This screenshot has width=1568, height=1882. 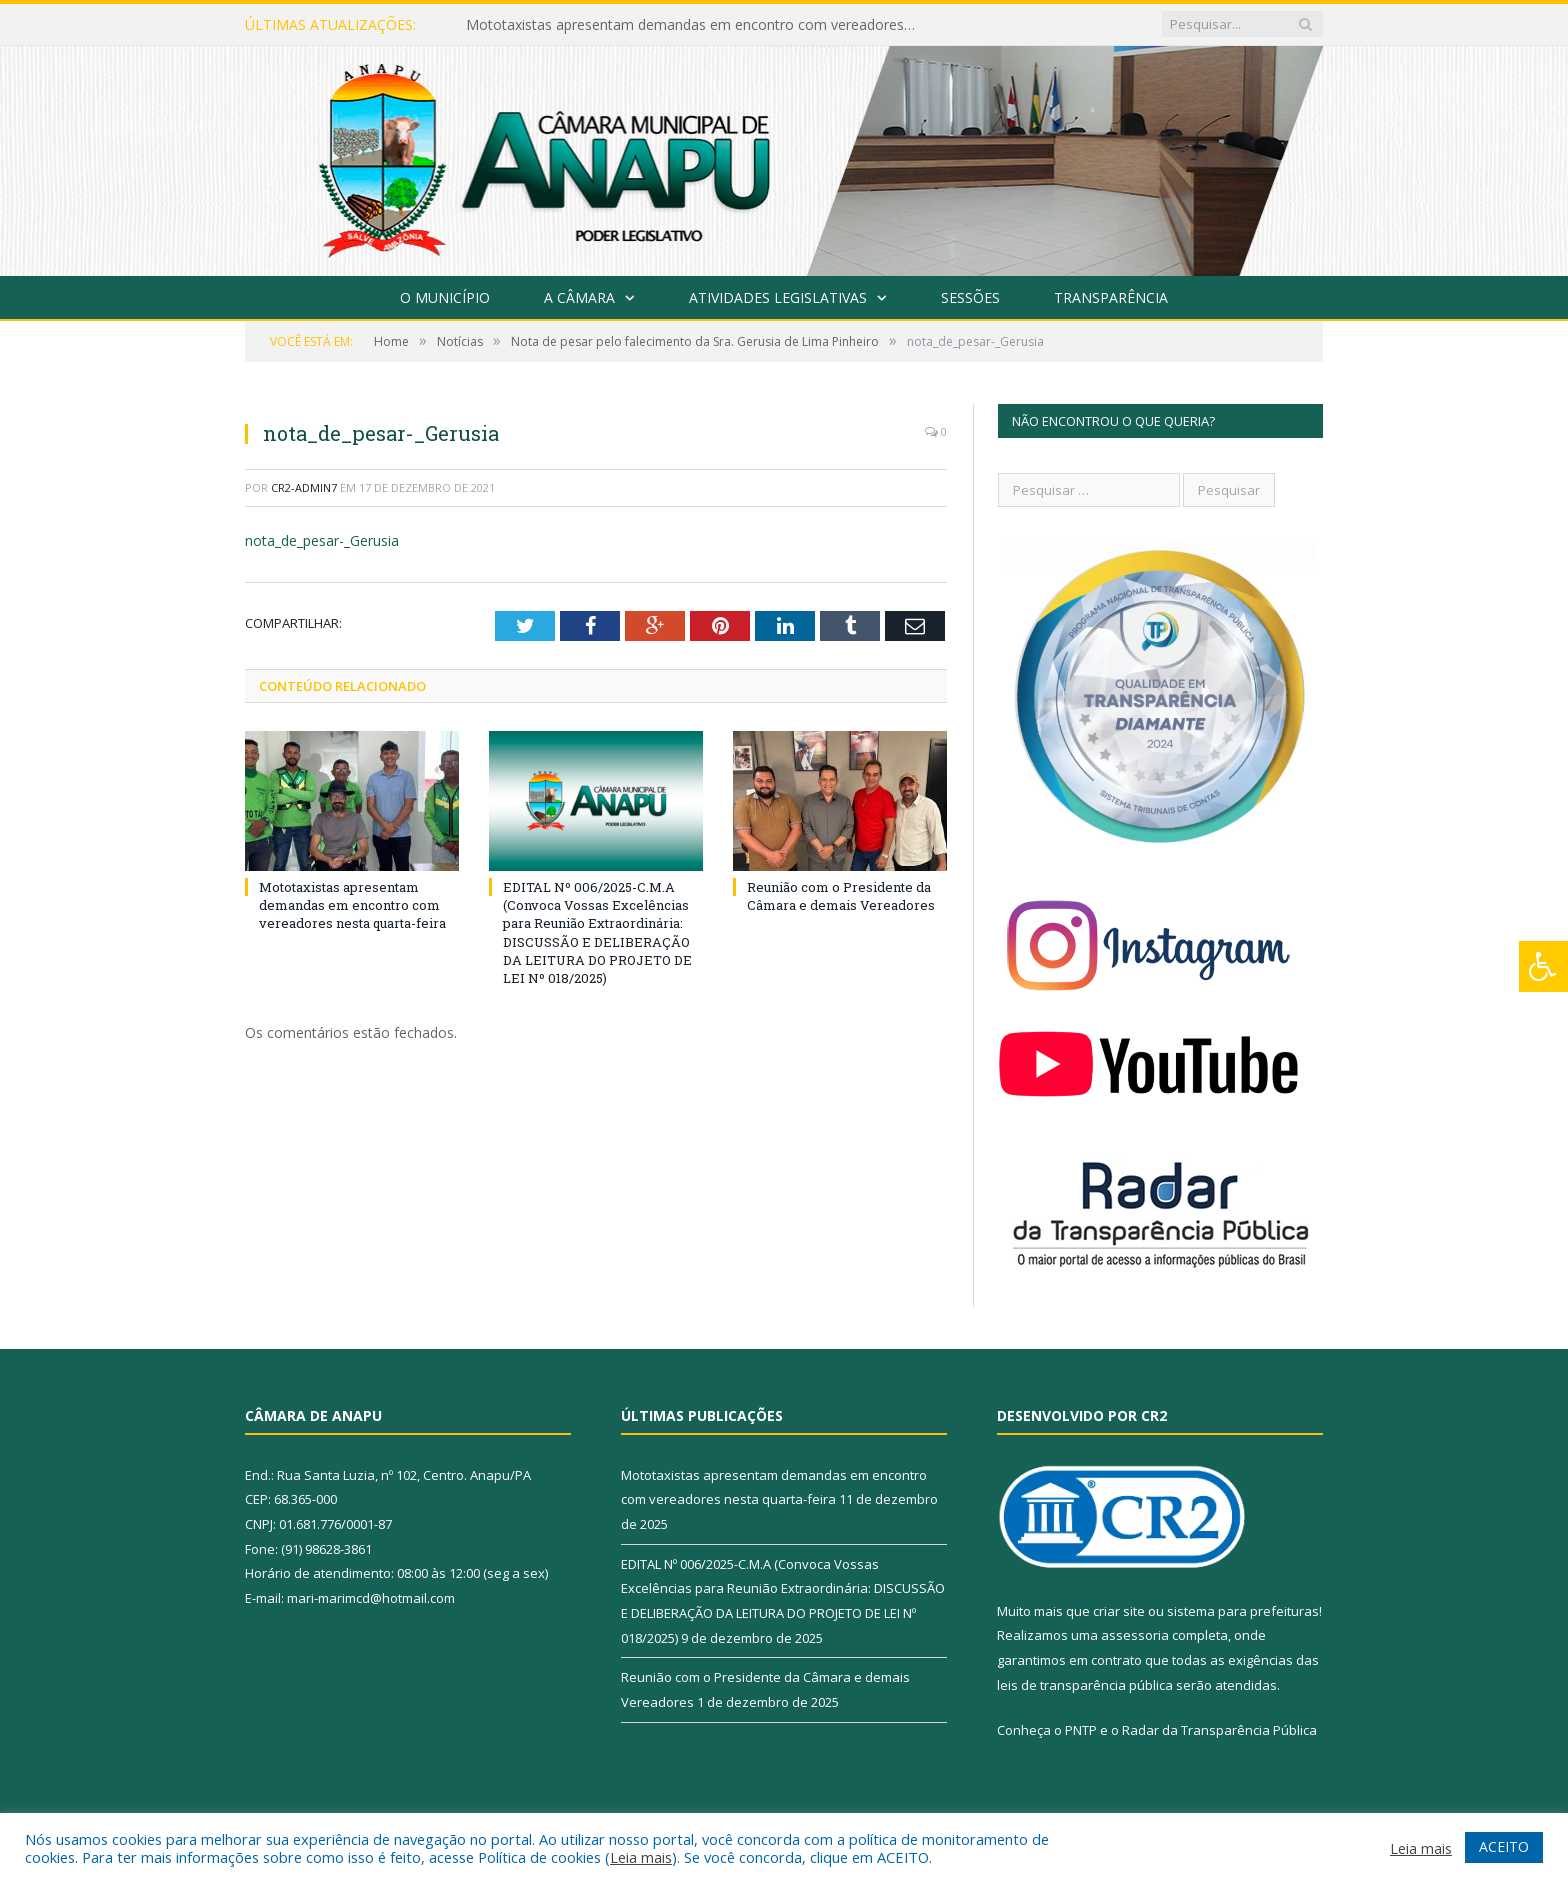 I want to click on A Câmara, so click(x=579, y=297).